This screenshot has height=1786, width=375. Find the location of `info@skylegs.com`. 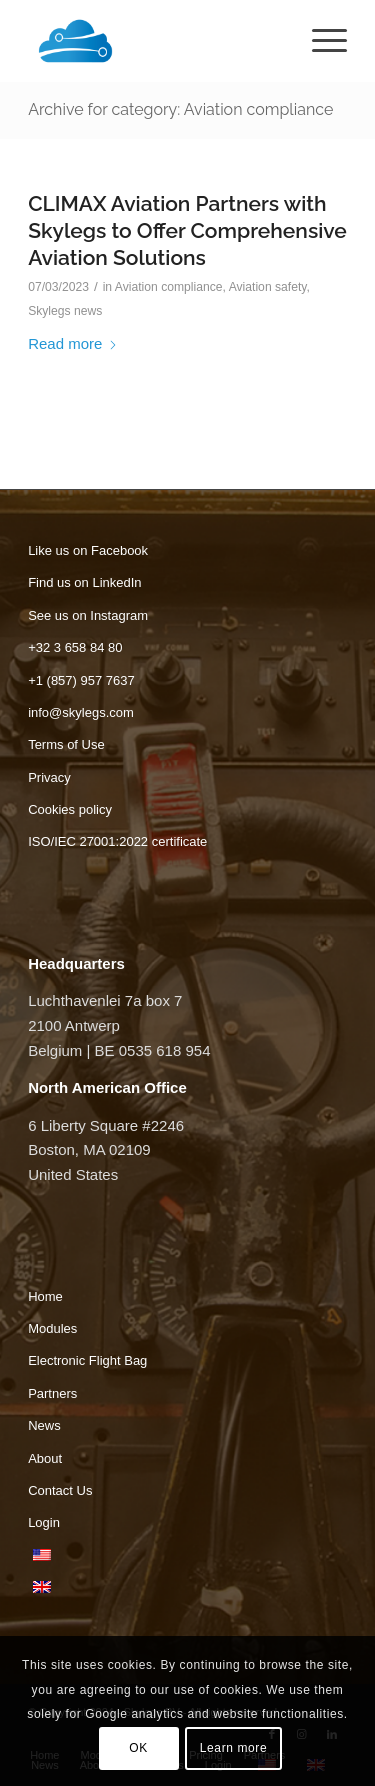

info@skylegs.com is located at coordinates (81, 712).